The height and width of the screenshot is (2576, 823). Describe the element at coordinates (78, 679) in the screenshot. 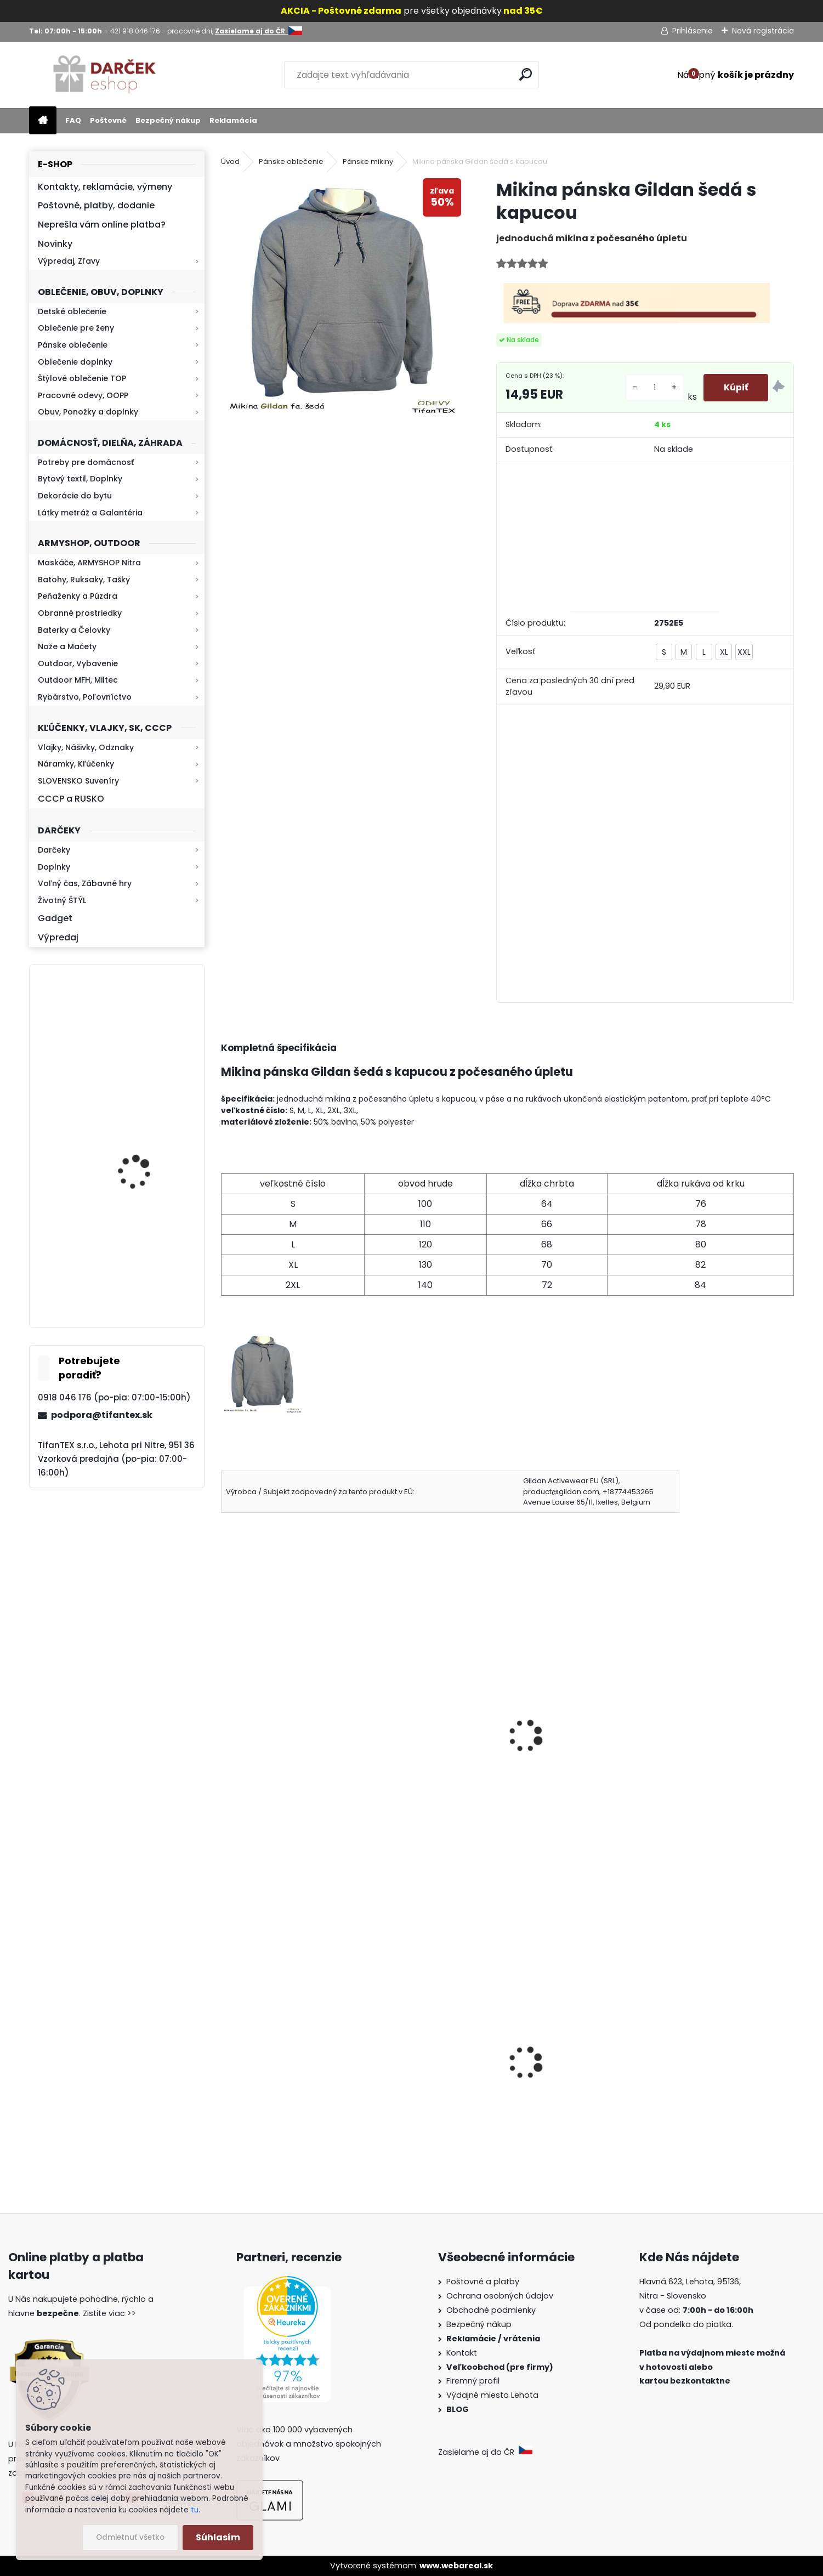

I see `Outdoor MFH, Miltec` at that location.